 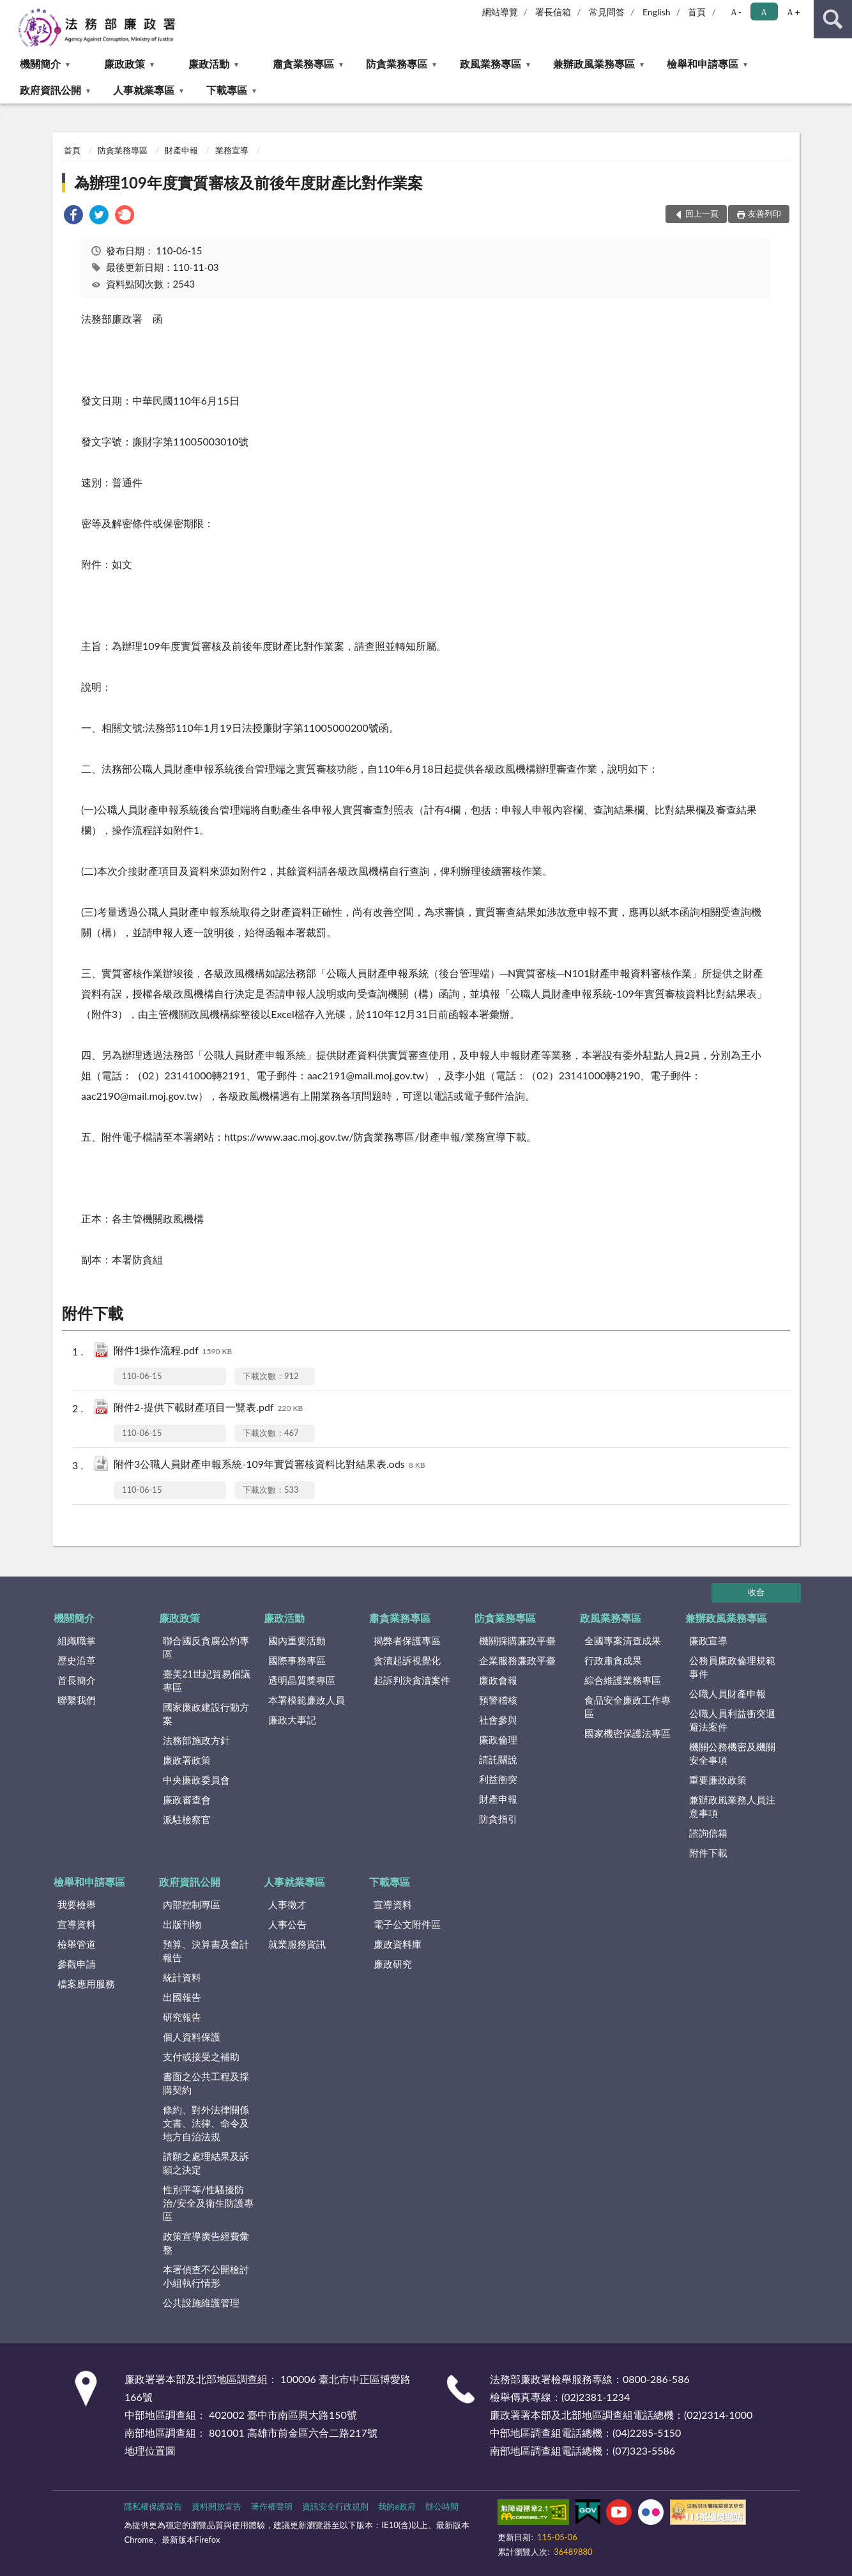 What do you see at coordinates (498, 1719) in the screenshot?
I see `社會參與` at bounding box center [498, 1719].